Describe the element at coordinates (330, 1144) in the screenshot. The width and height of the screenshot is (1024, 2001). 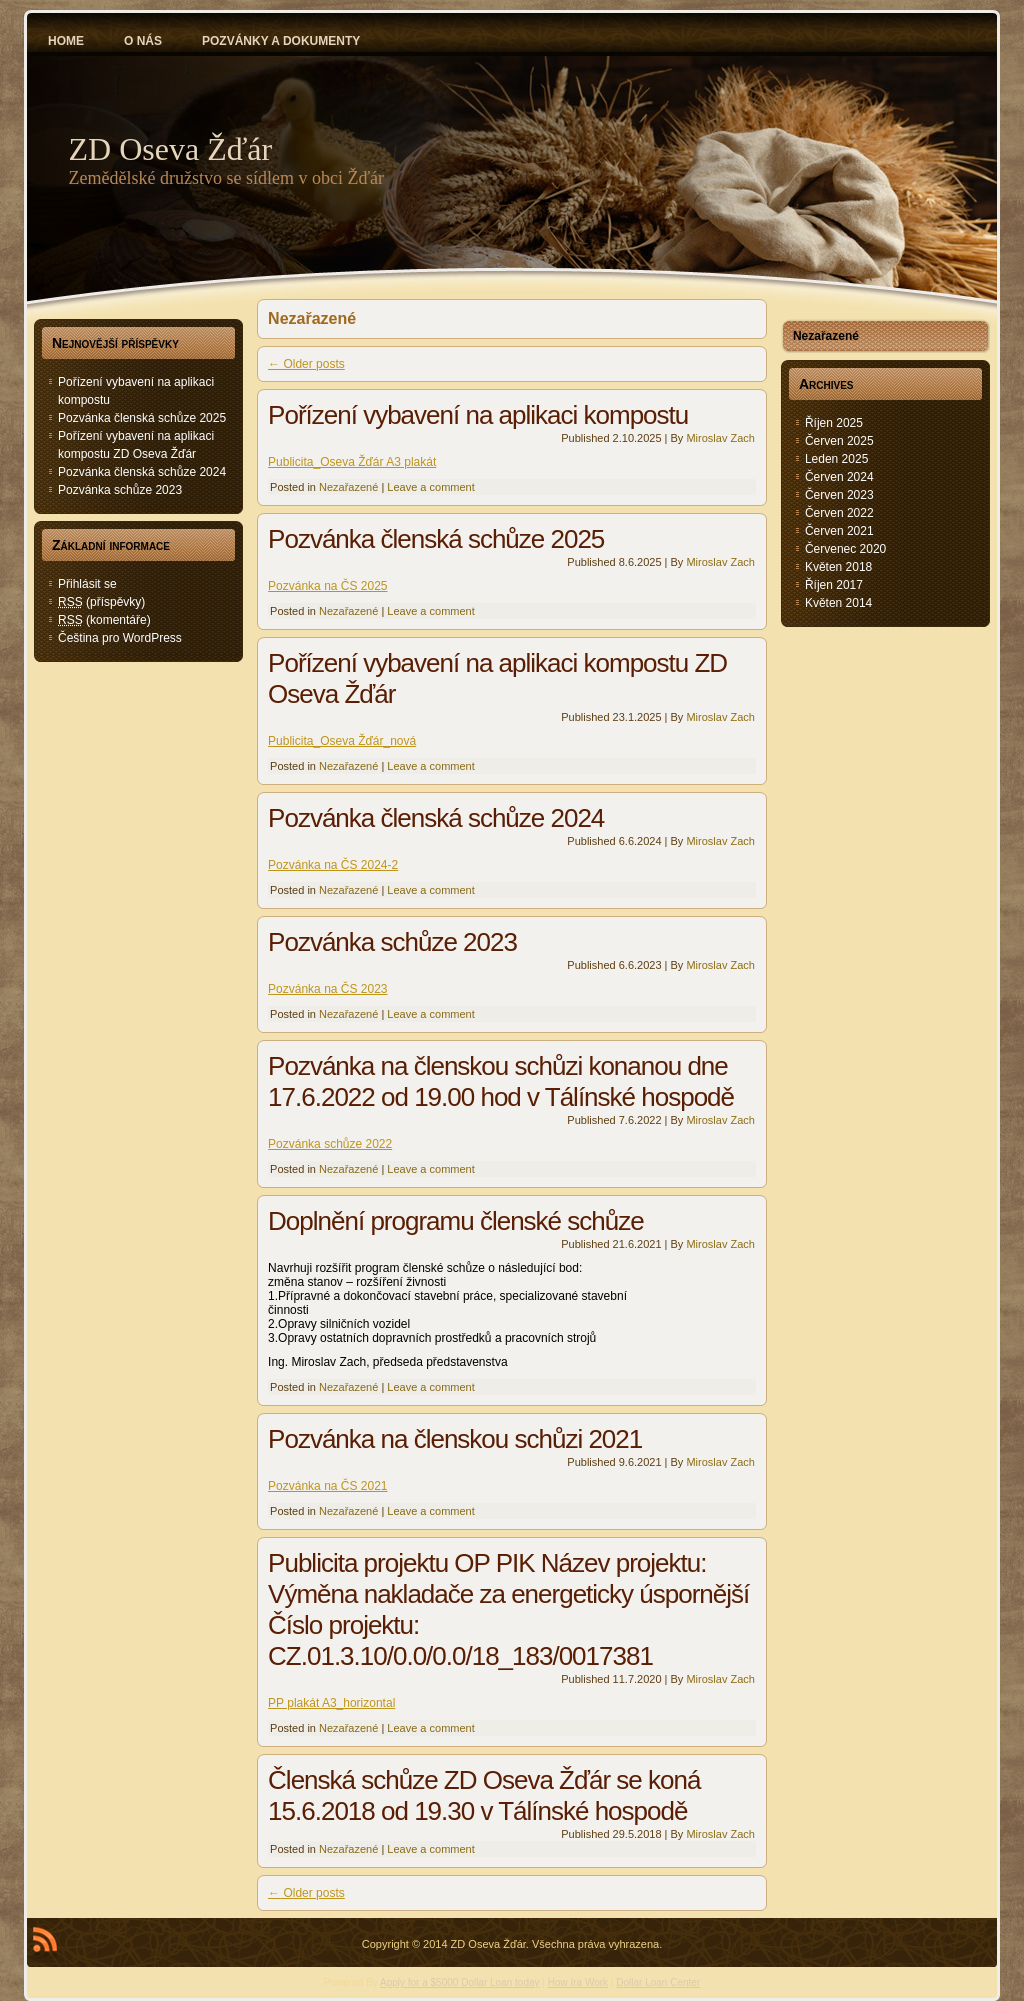
I see `Pozvánka schůze 2022` at that location.